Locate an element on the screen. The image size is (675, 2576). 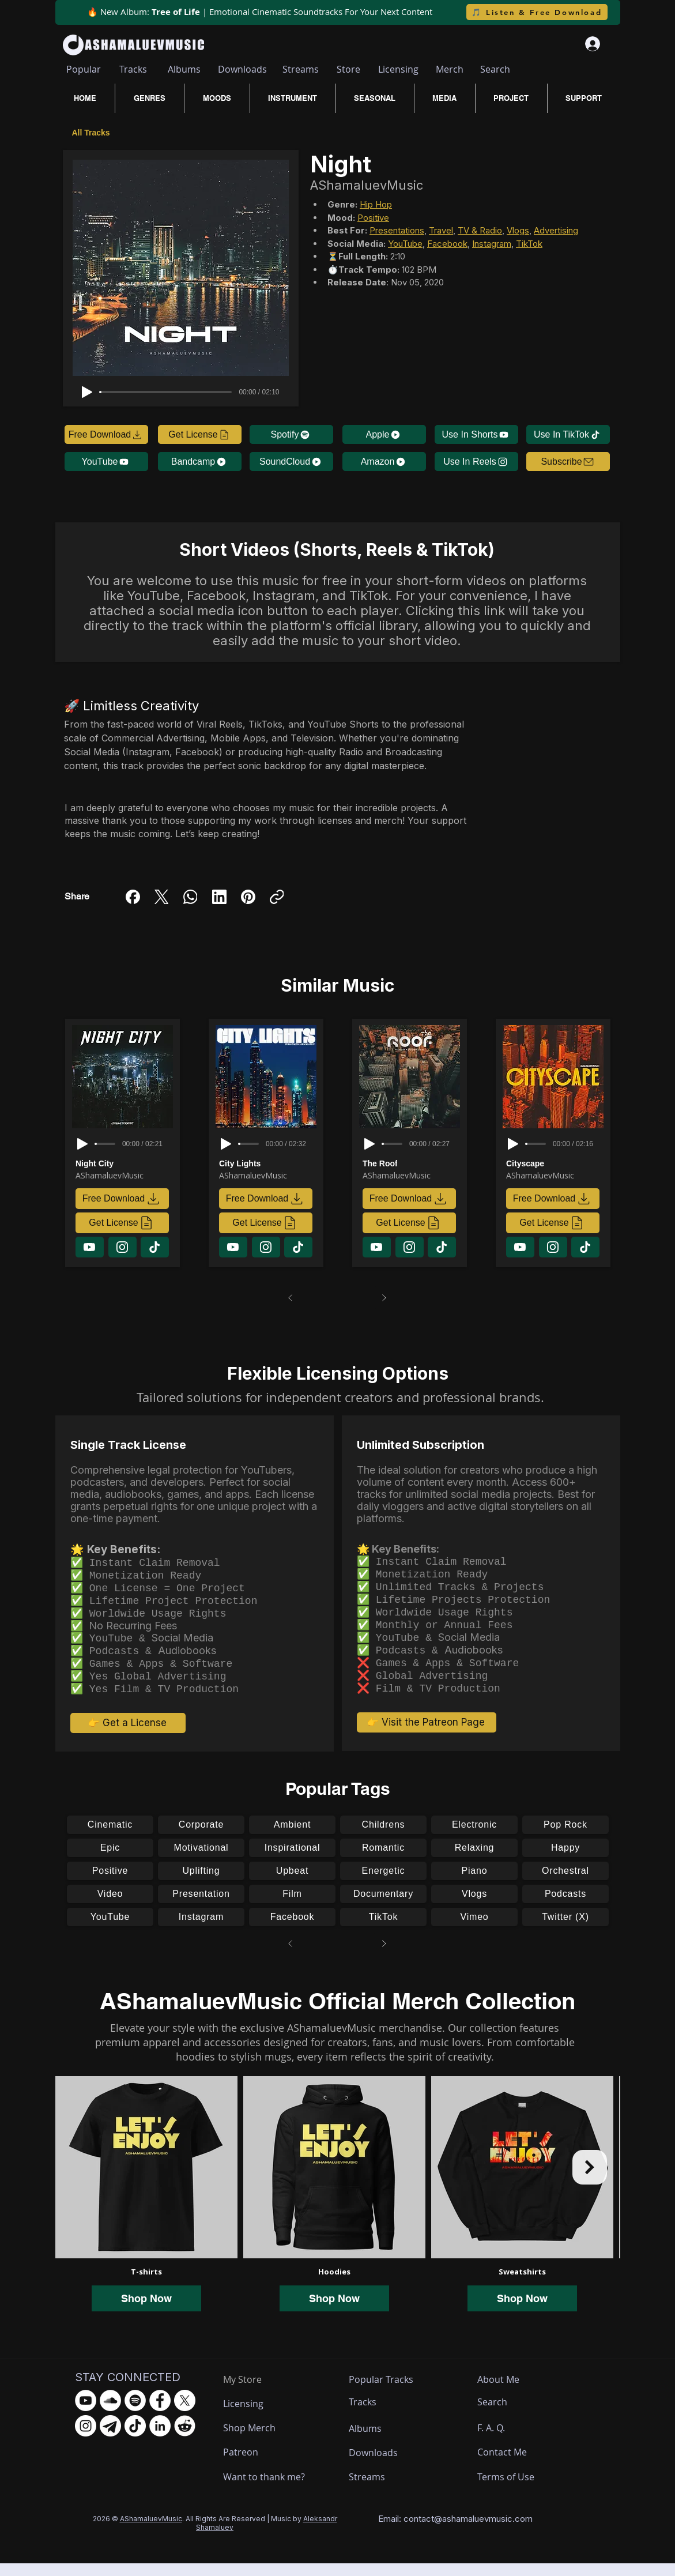
[Uplifting] is located at coordinates (201, 1883).